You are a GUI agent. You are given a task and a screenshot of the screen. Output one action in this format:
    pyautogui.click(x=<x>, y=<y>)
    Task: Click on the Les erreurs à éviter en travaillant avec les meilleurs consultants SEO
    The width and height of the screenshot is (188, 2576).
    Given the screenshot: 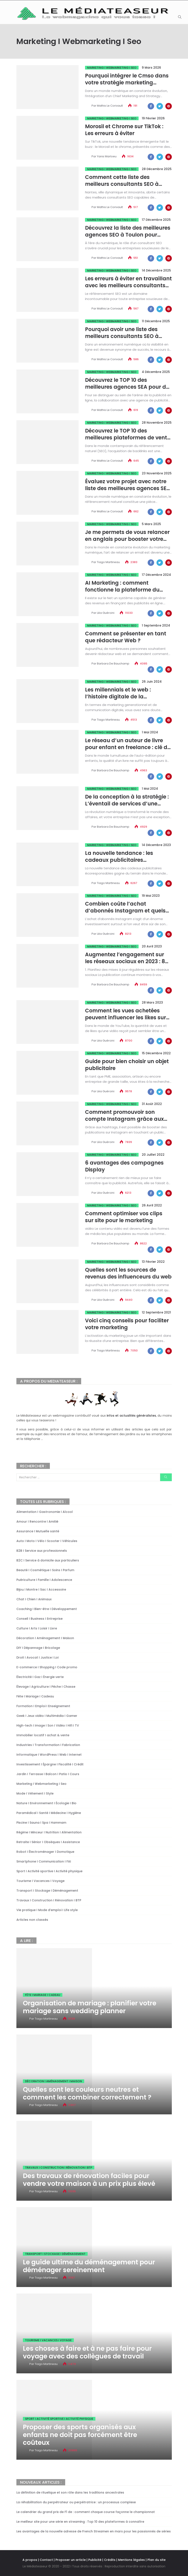 What is the action you would take?
    pyautogui.click(x=128, y=285)
    